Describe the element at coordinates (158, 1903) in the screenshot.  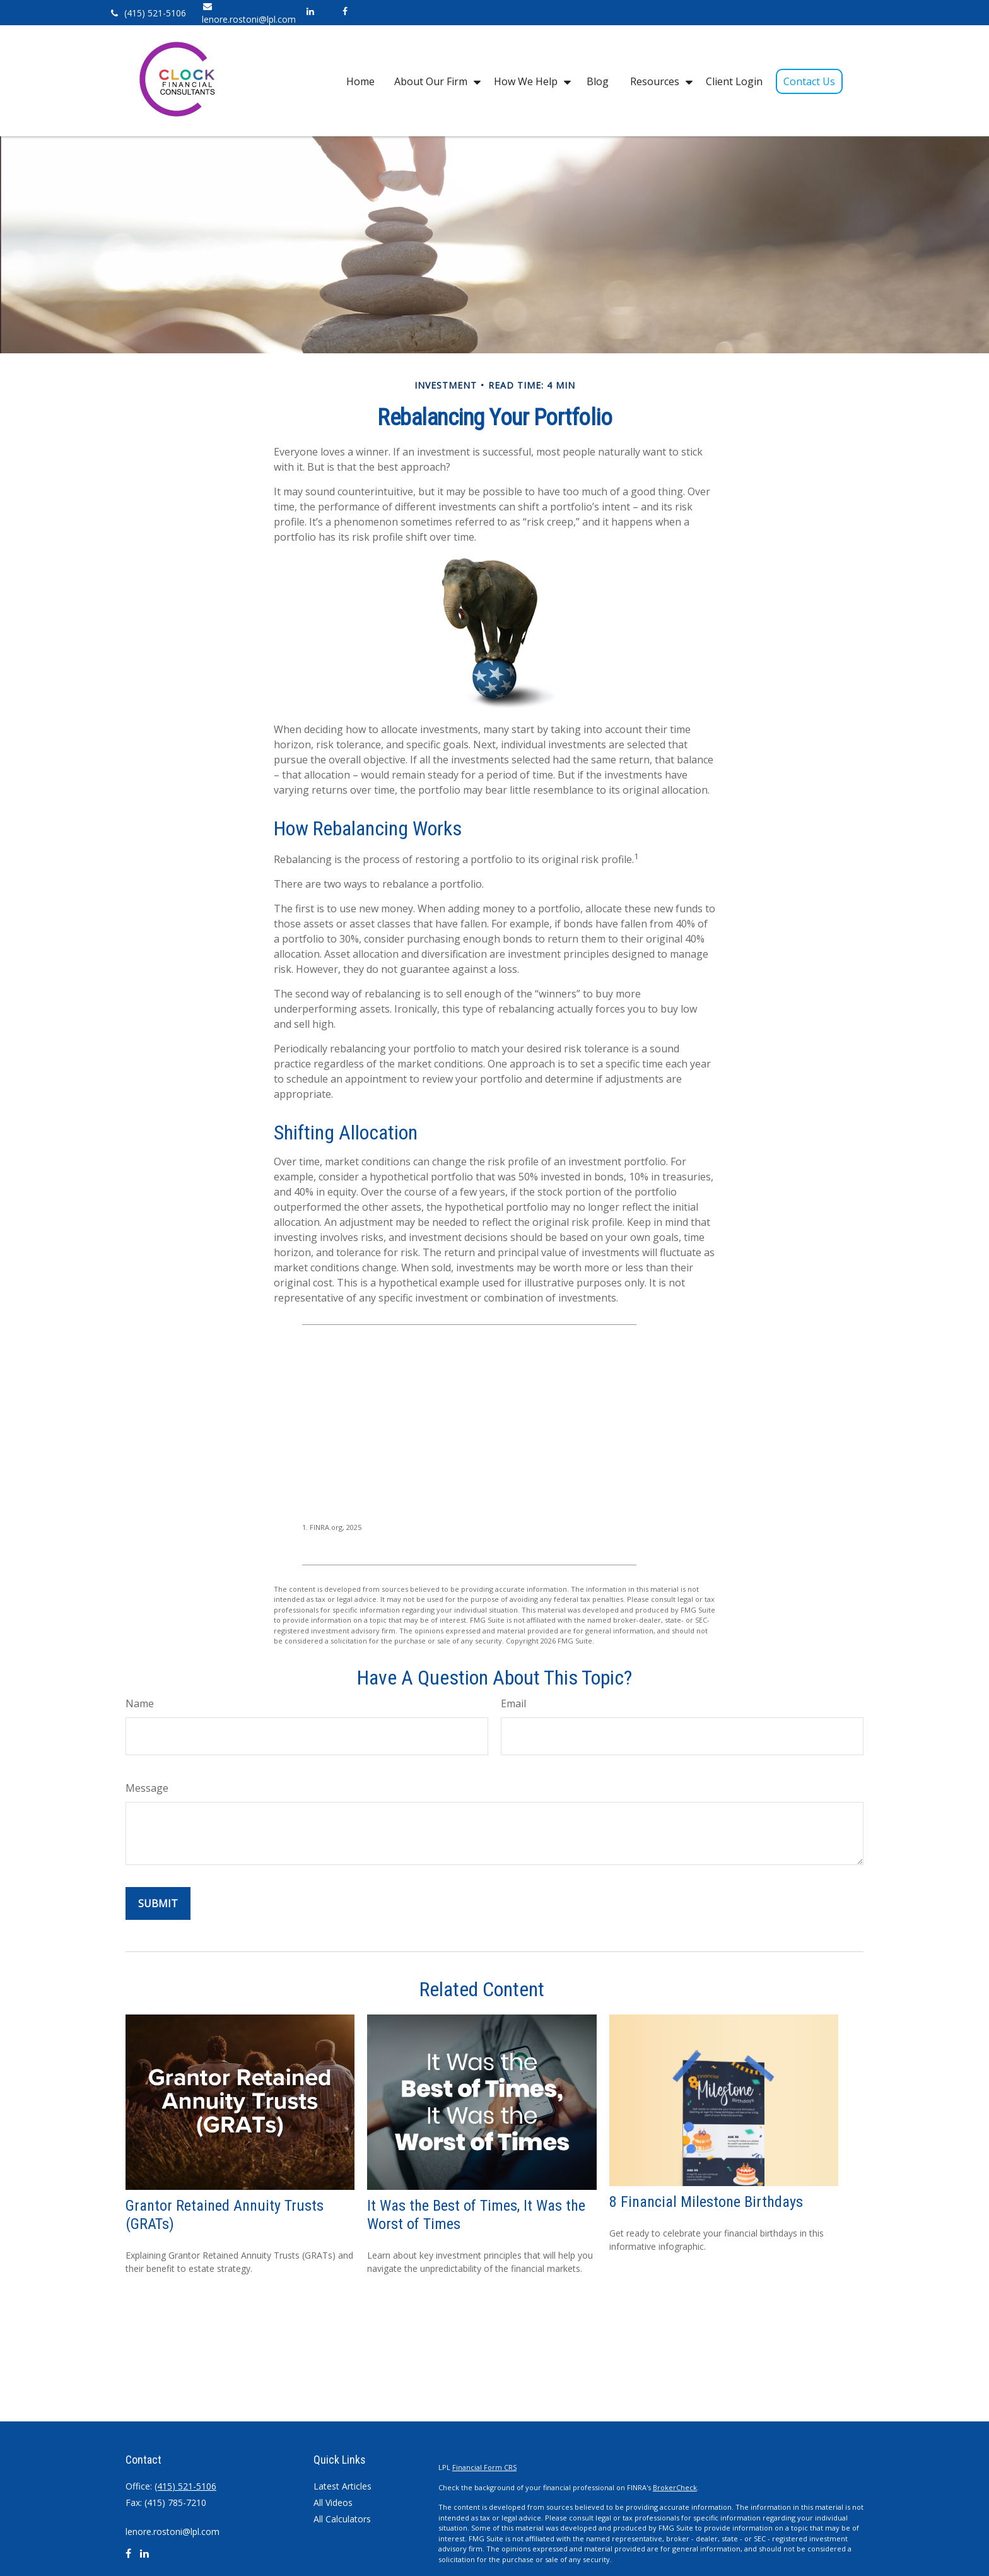
I see `[Submit form]` at that location.